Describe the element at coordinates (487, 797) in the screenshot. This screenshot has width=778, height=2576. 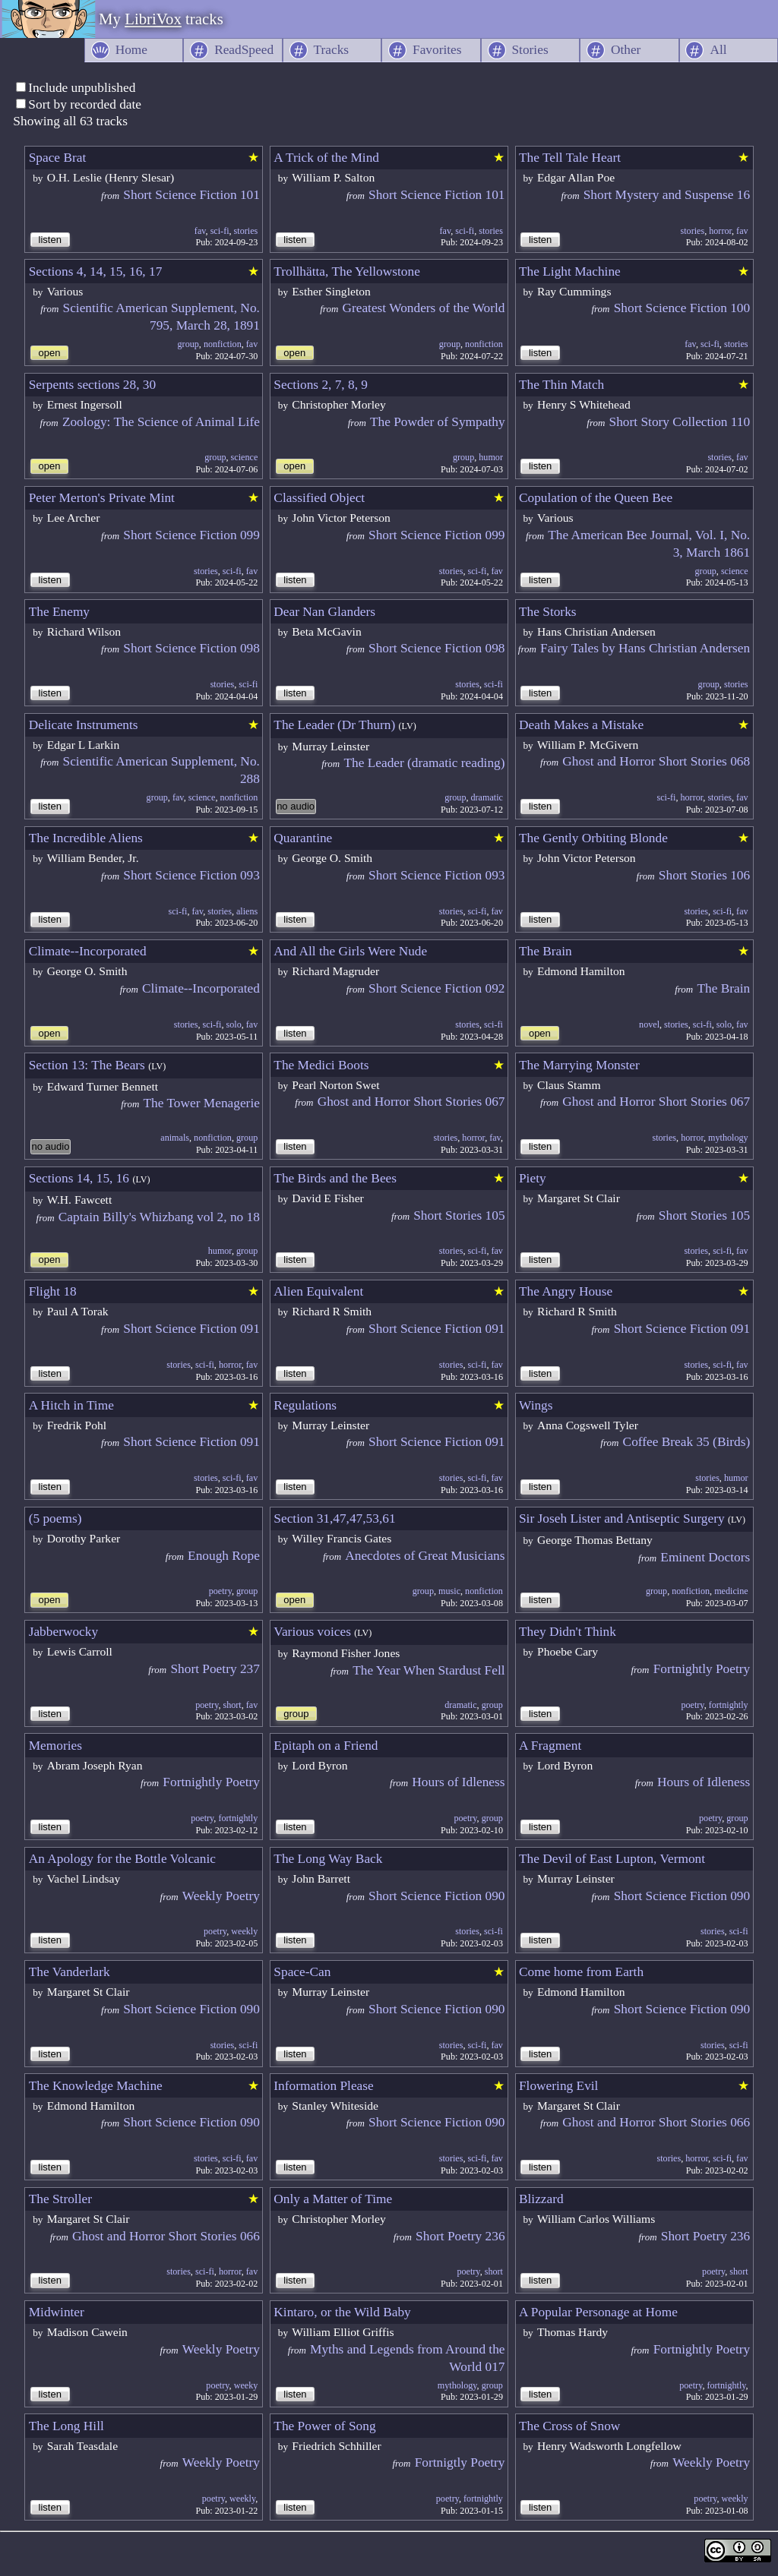
I see `dramatic` at that location.